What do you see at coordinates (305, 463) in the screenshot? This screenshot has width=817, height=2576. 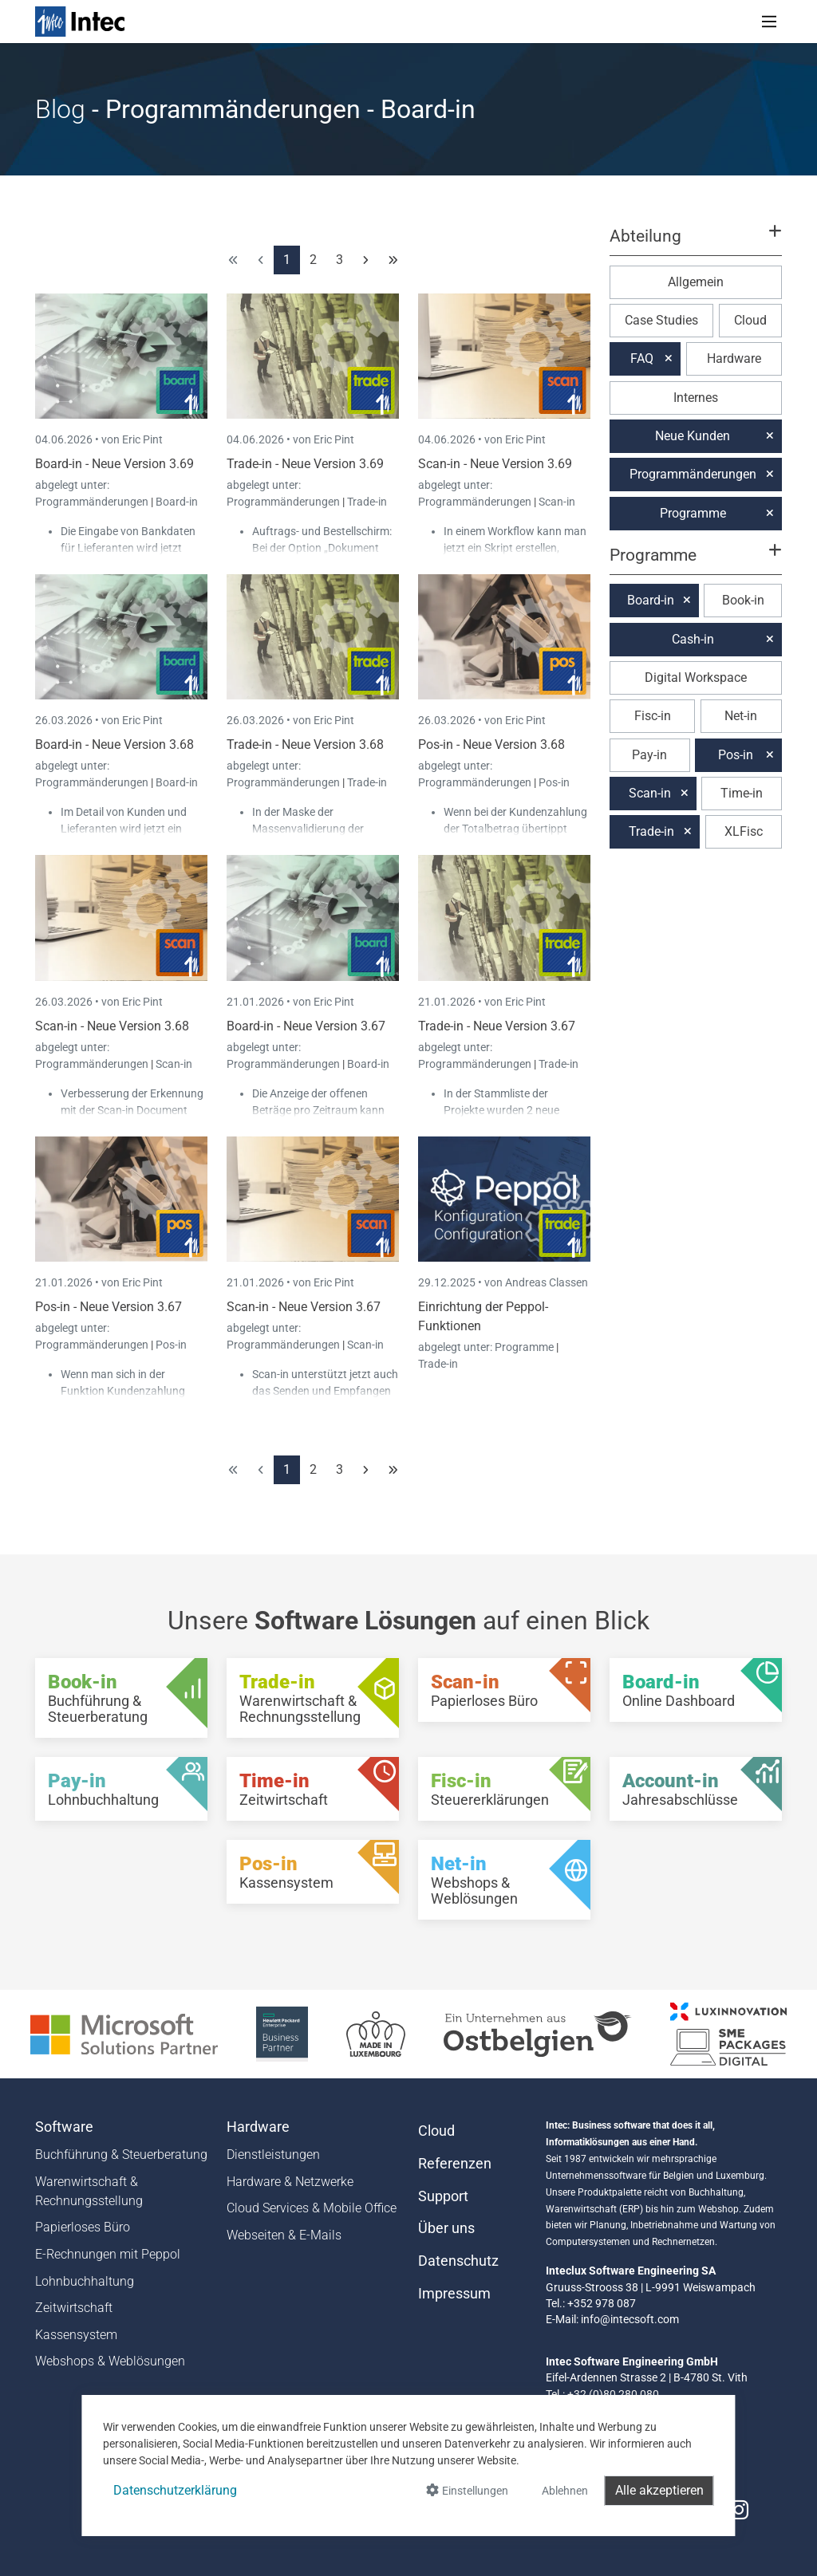 I see `Trade-in - Neue Version 3.69` at bounding box center [305, 463].